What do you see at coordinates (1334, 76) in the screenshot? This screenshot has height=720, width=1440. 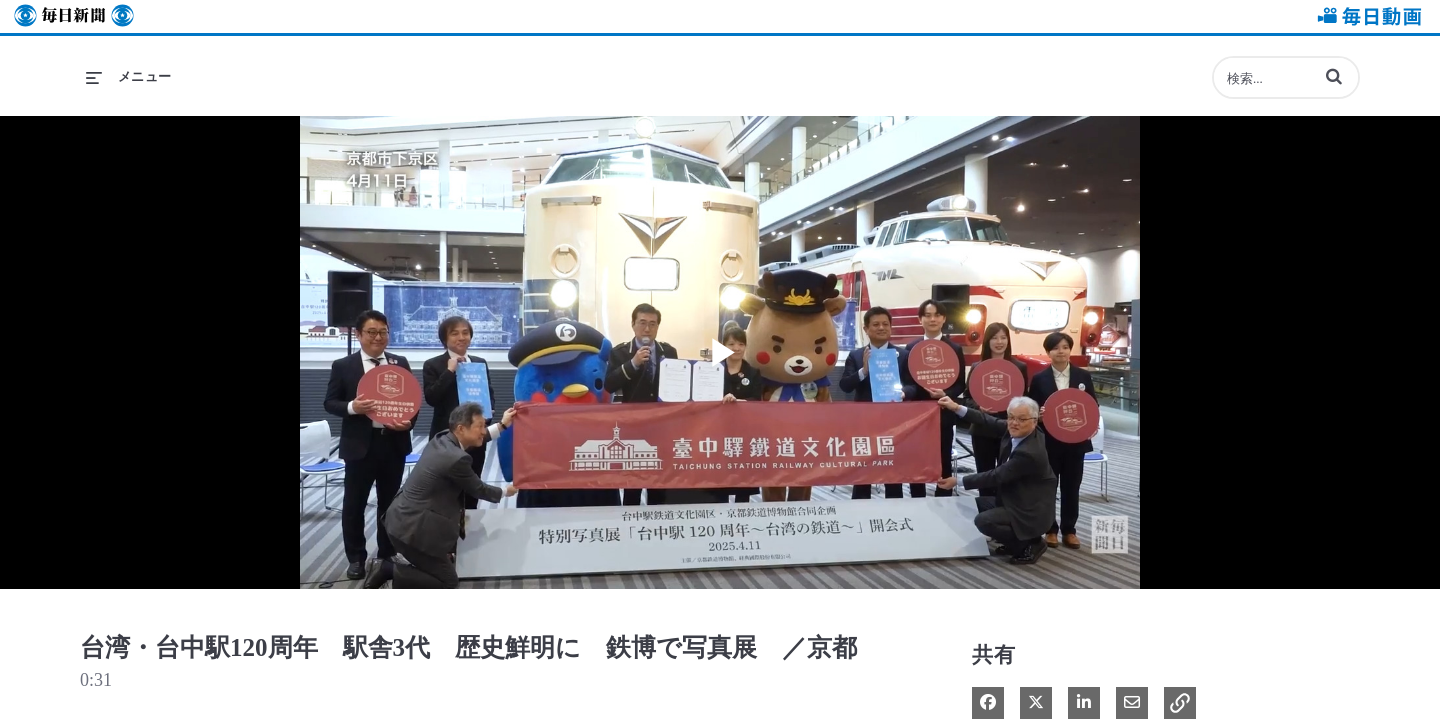 I see `[button]` at bounding box center [1334, 76].